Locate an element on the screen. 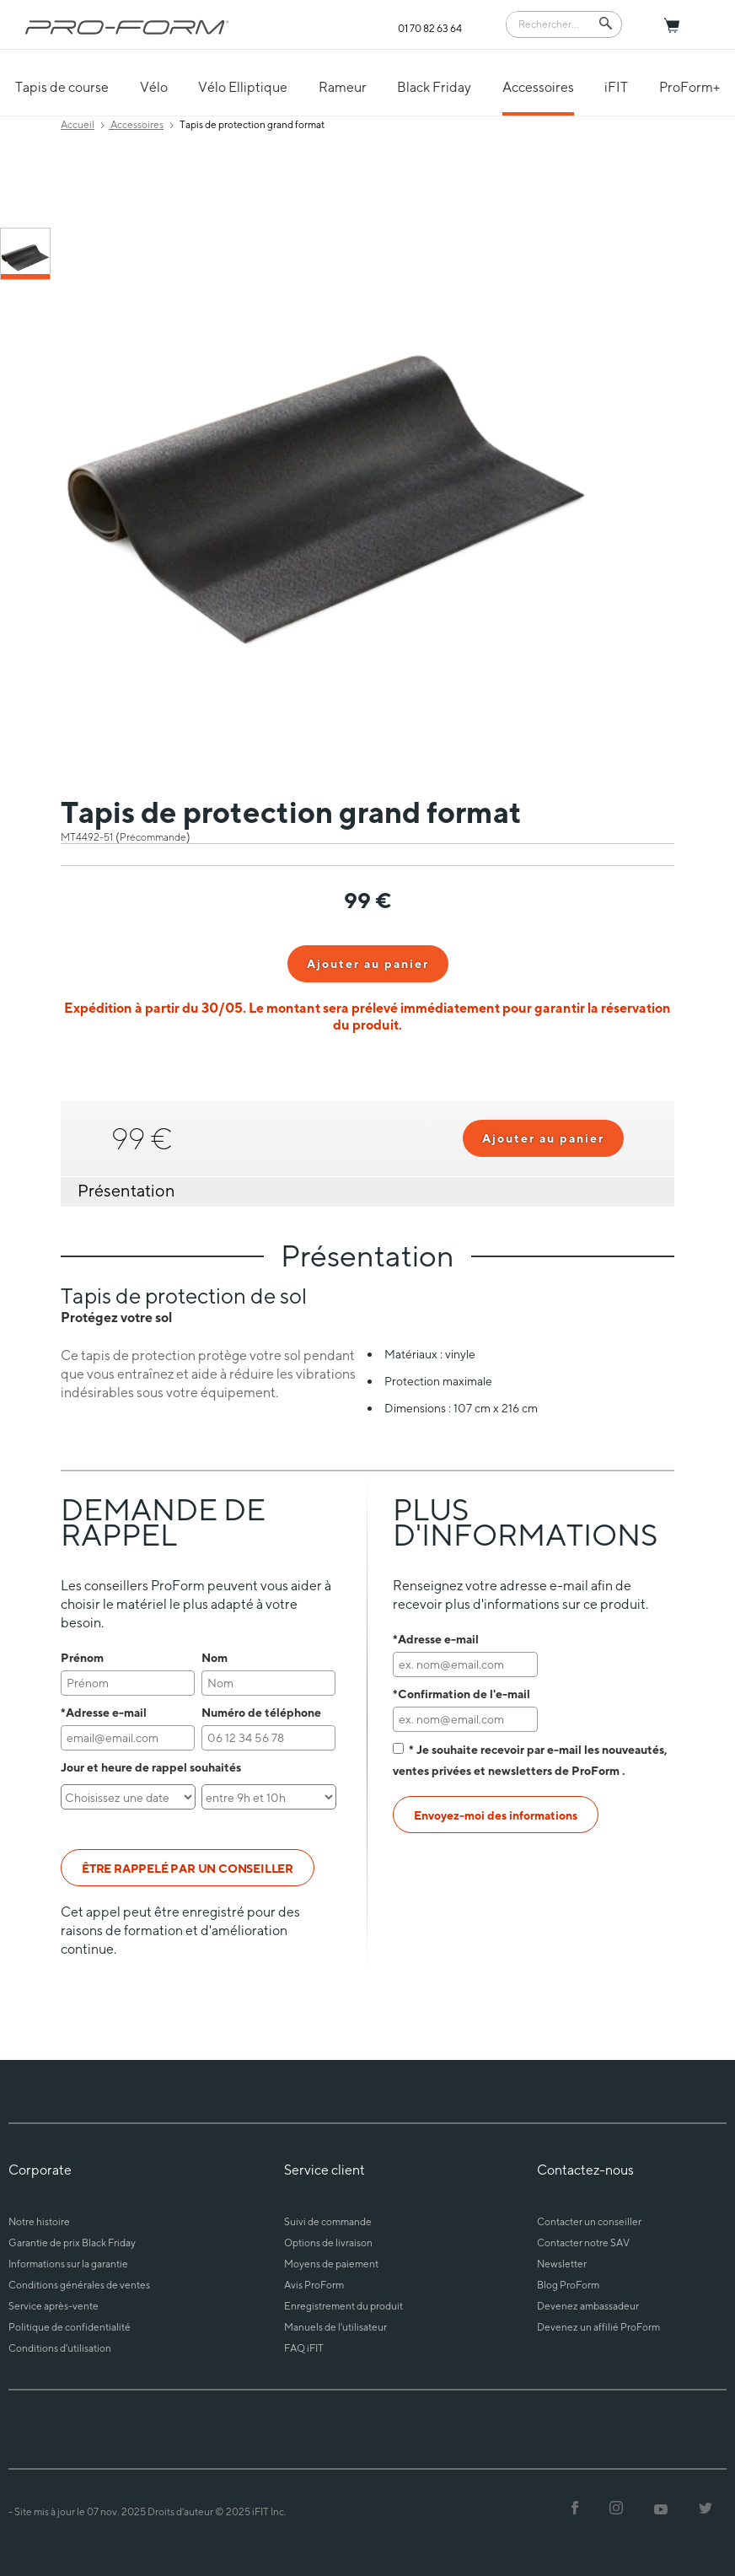  Envoyez-moi des informations is located at coordinates (495, 1815).